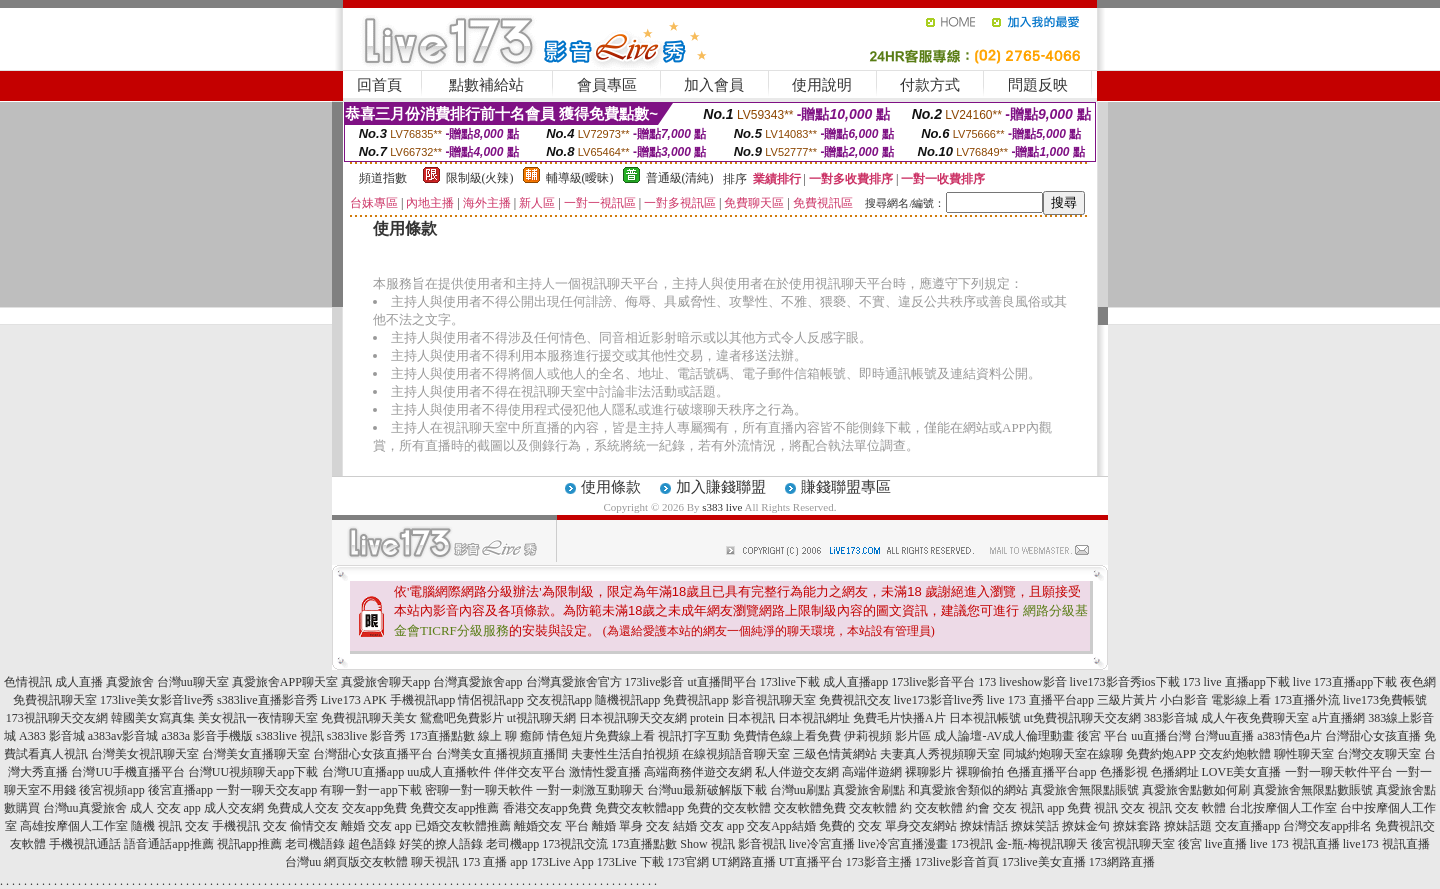 The height and width of the screenshot is (889, 1440). What do you see at coordinates (85, 844) in the screenshot?
I see `手機視訊通話` at bounding box center [85, 844].